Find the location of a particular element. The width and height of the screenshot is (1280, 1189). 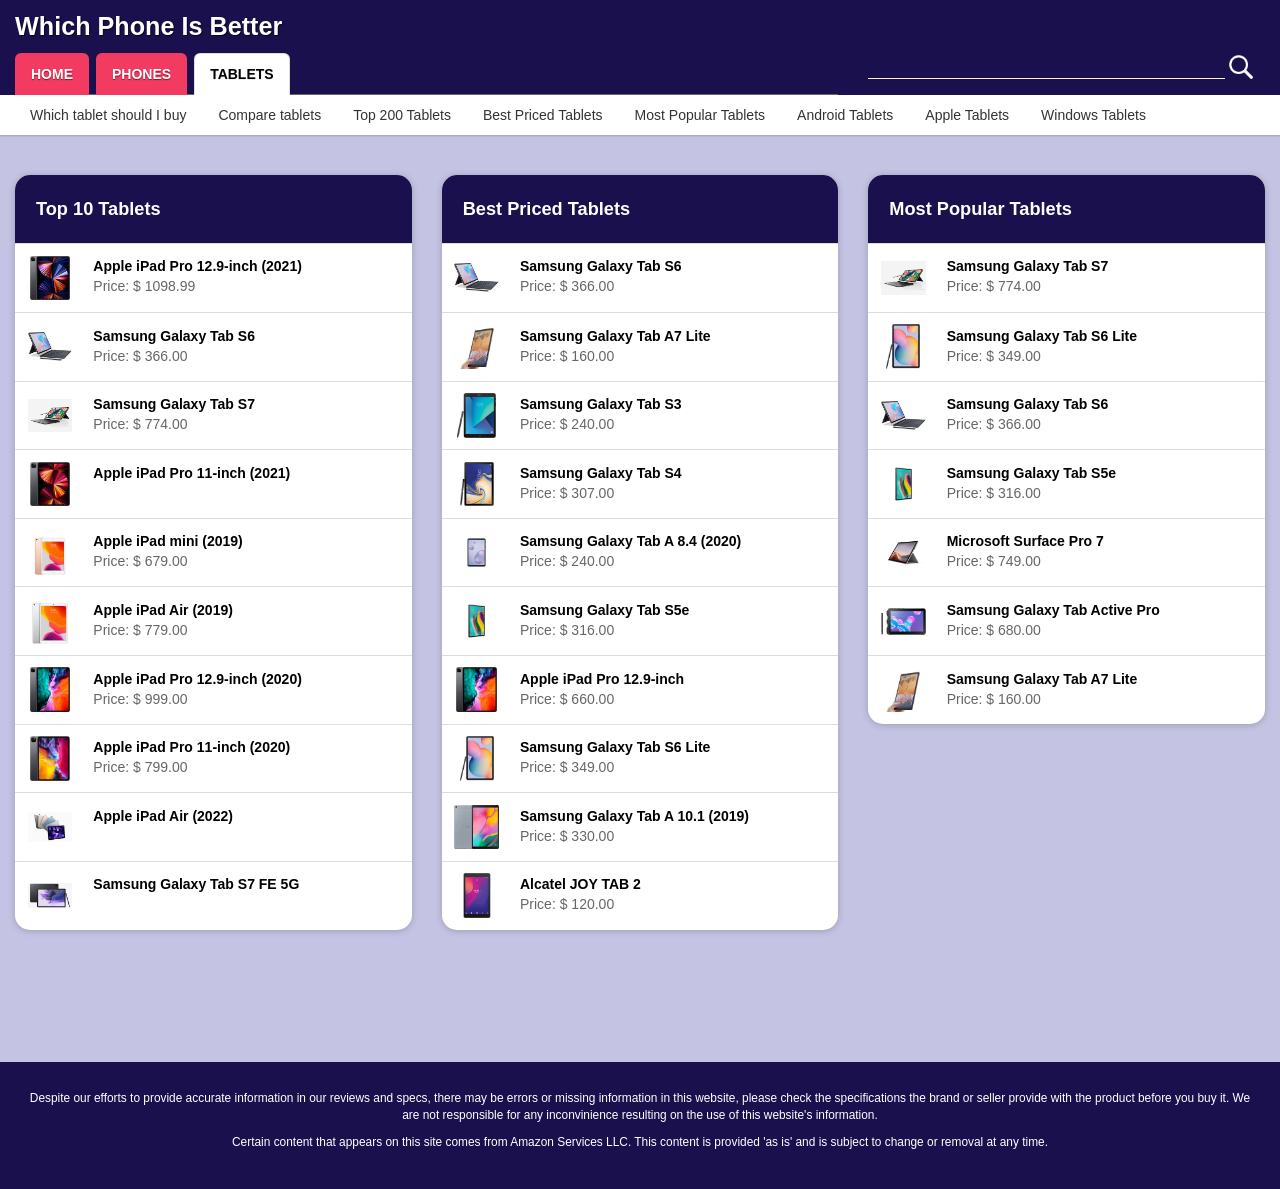

Price: $ 679.00 is located at coordinates (167, 551).